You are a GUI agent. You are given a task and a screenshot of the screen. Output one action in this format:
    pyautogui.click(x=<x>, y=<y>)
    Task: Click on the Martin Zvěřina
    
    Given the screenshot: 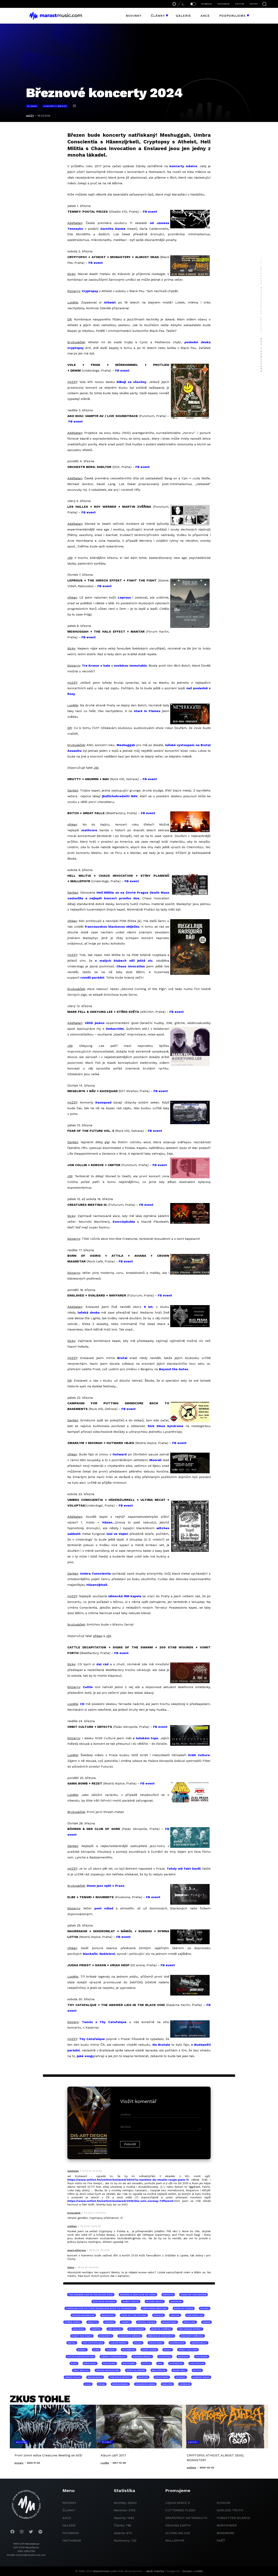 What is the action you would take?
    pyautogui.click(x=161, y=2329)
    